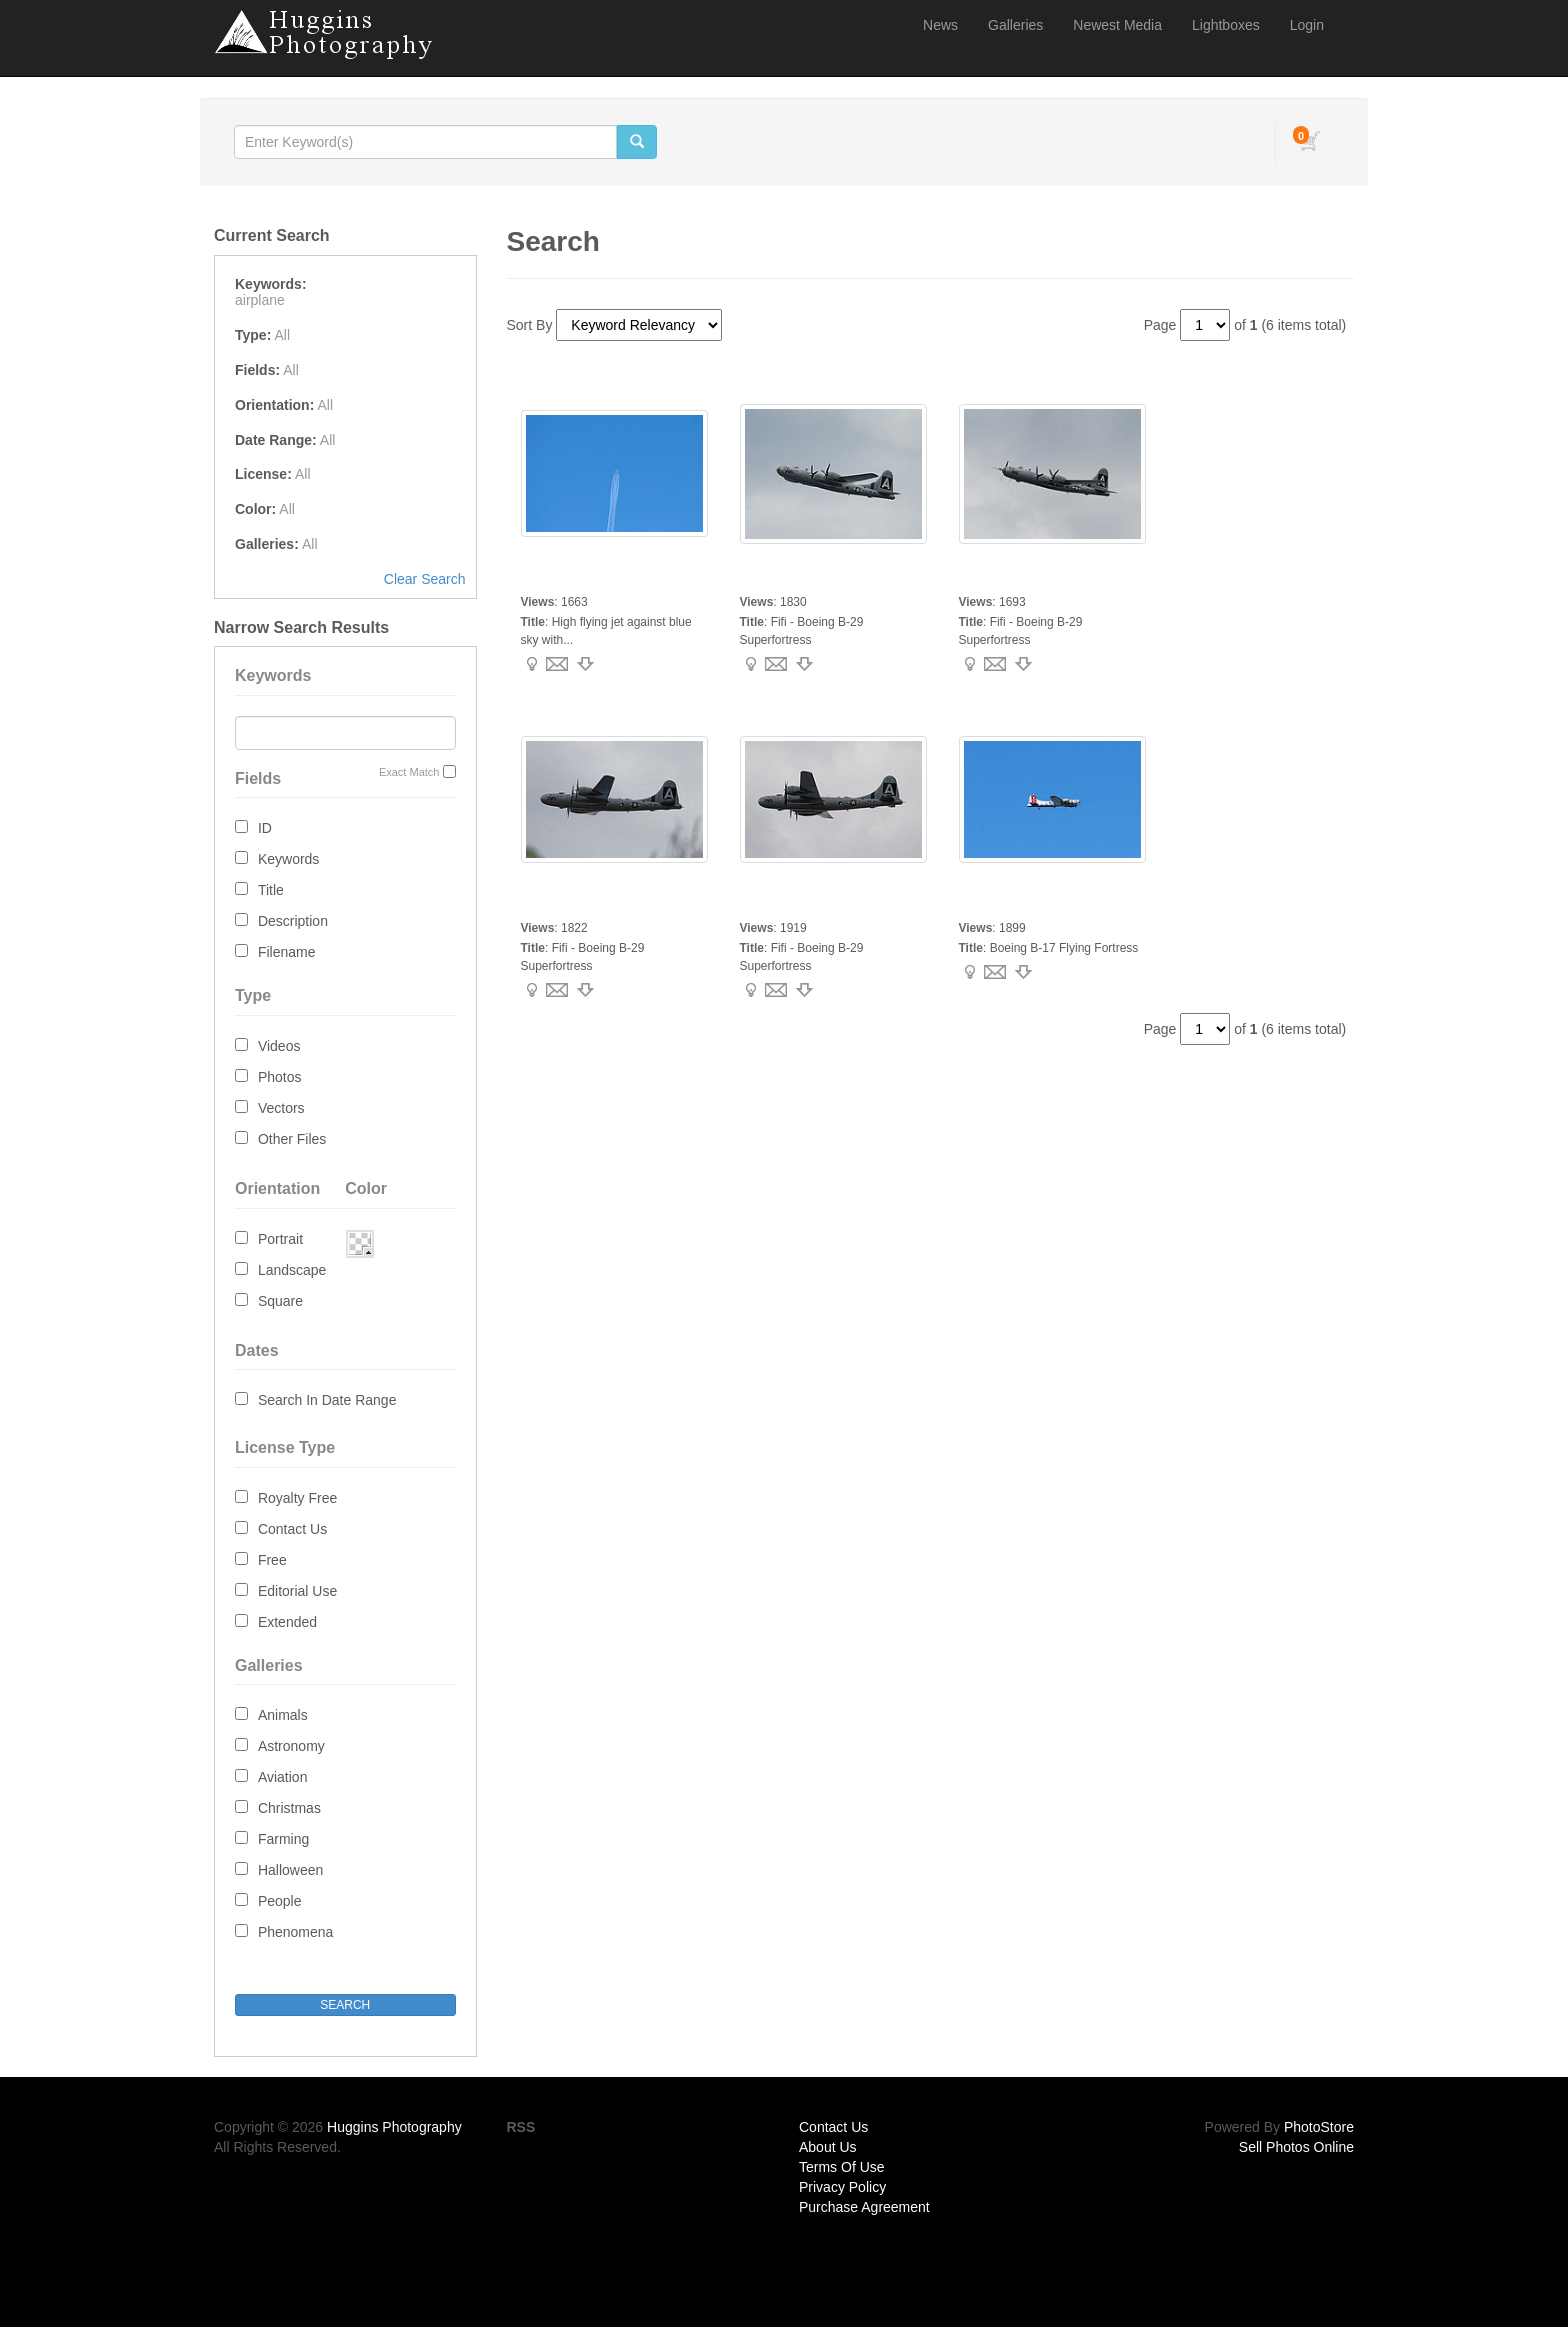 The height and width of the screenshot is (2327, 1568). Describe the element at coordinates (289, 1808) in the screenshot. I see `Christmas` at that location.